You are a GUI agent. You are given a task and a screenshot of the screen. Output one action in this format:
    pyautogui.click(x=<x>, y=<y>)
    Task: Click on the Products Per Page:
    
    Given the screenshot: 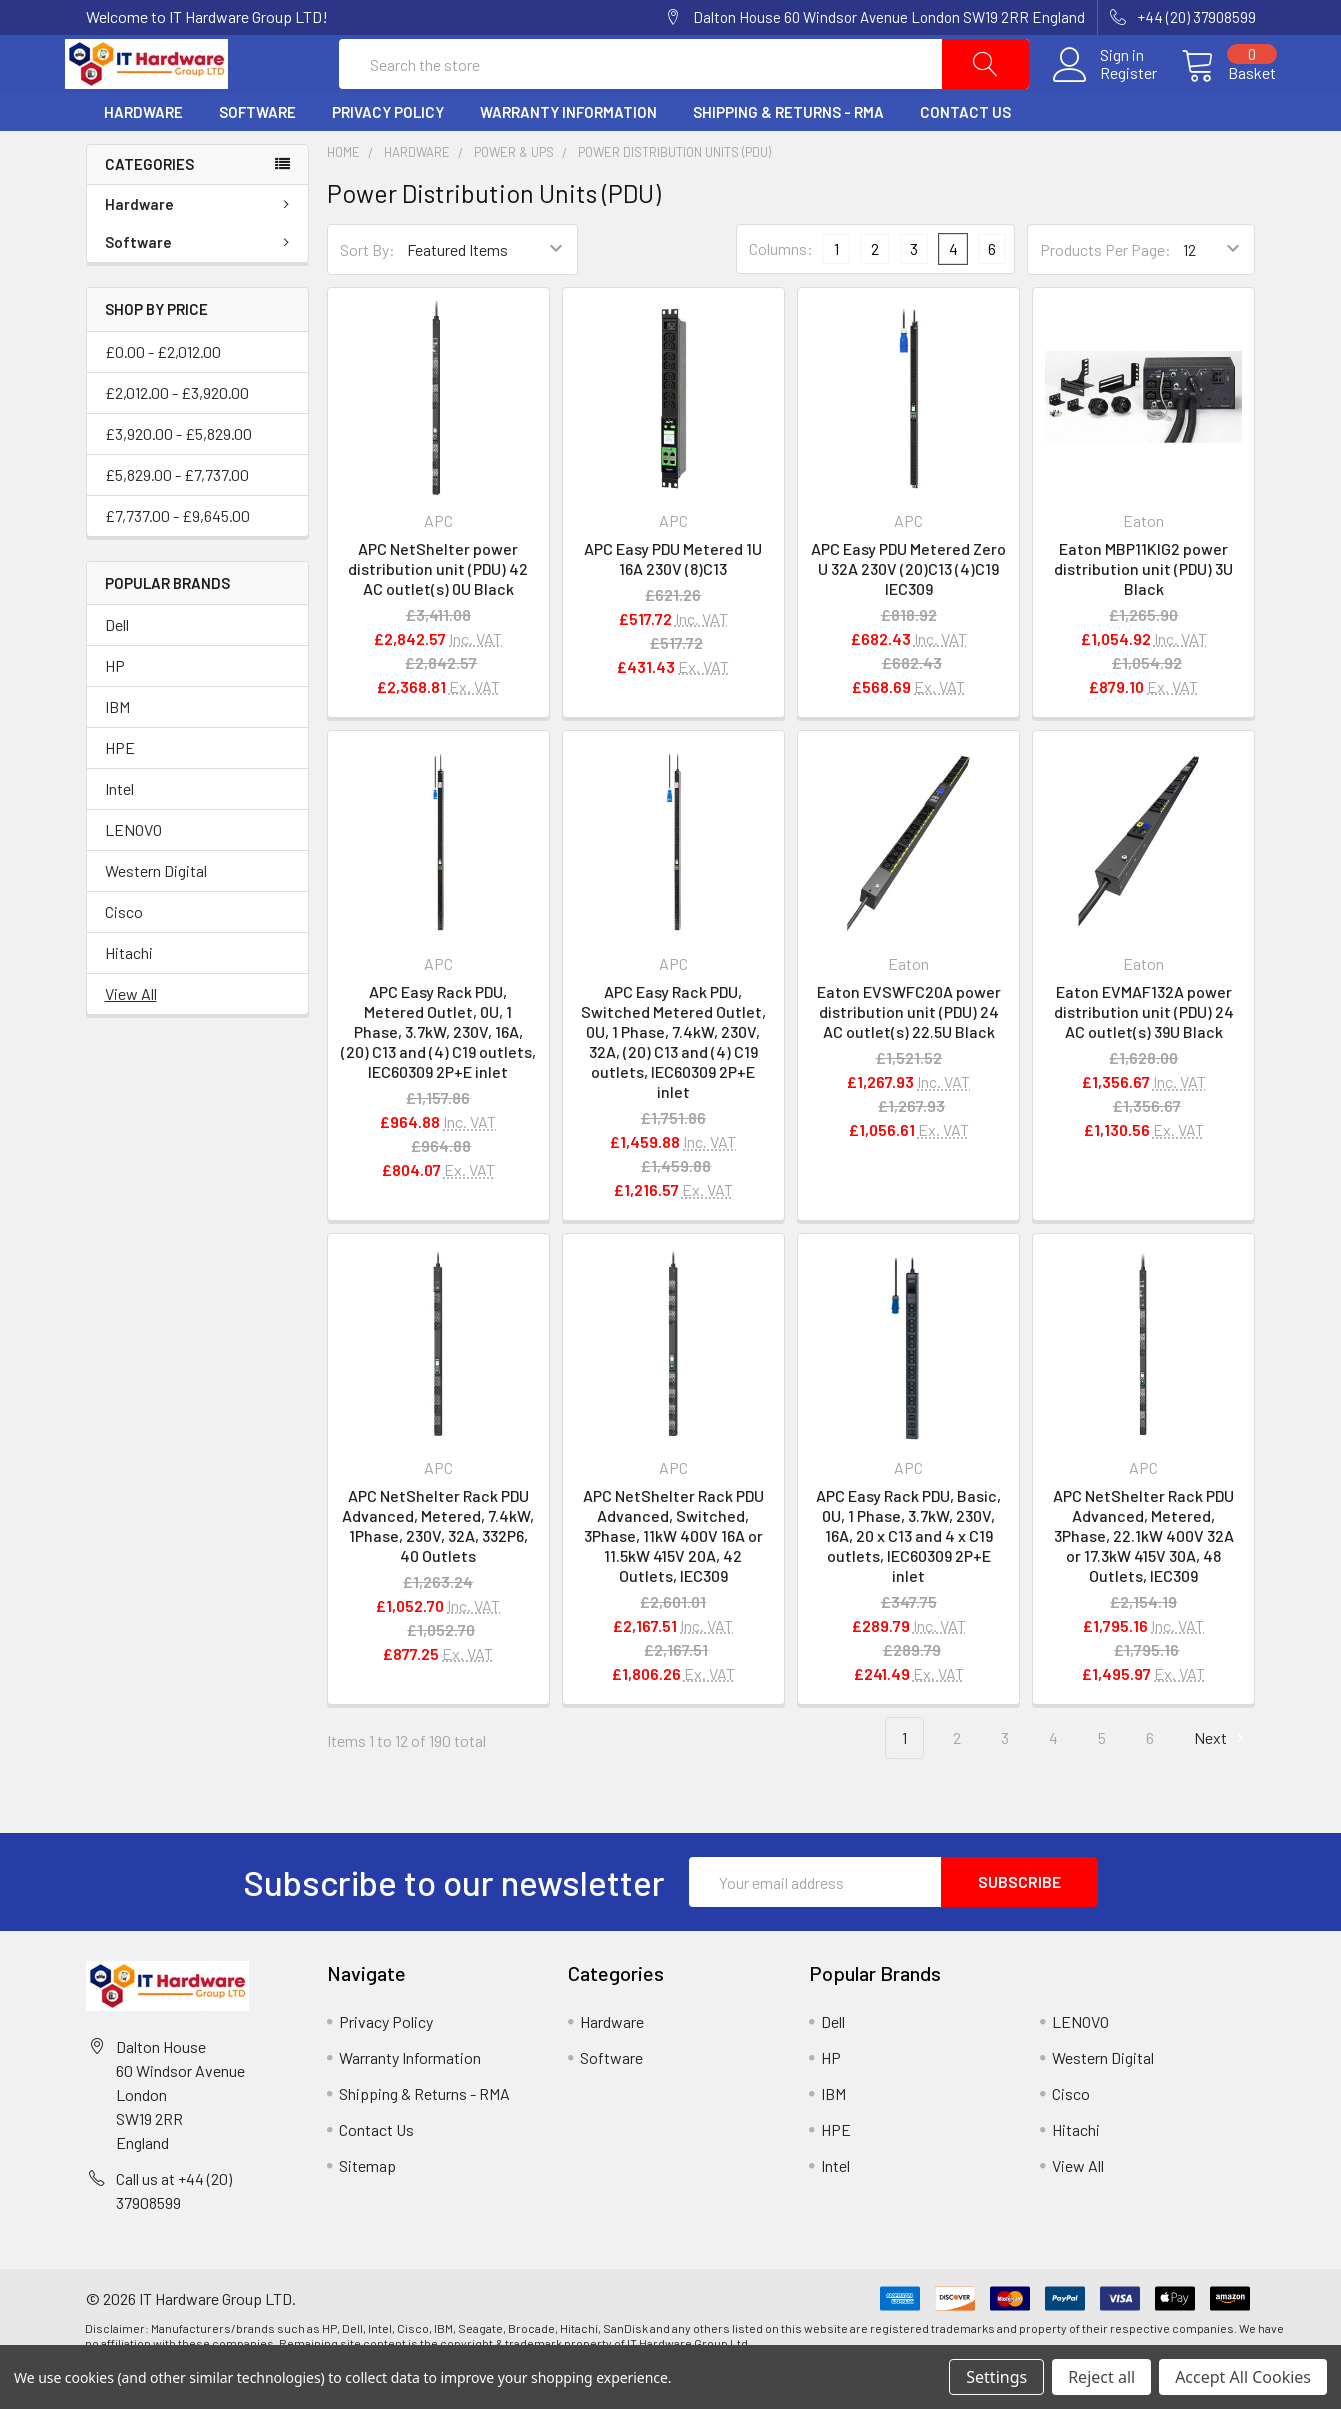 What is the action you would take?
    pyautogui.click(x=1105, y=290)
    